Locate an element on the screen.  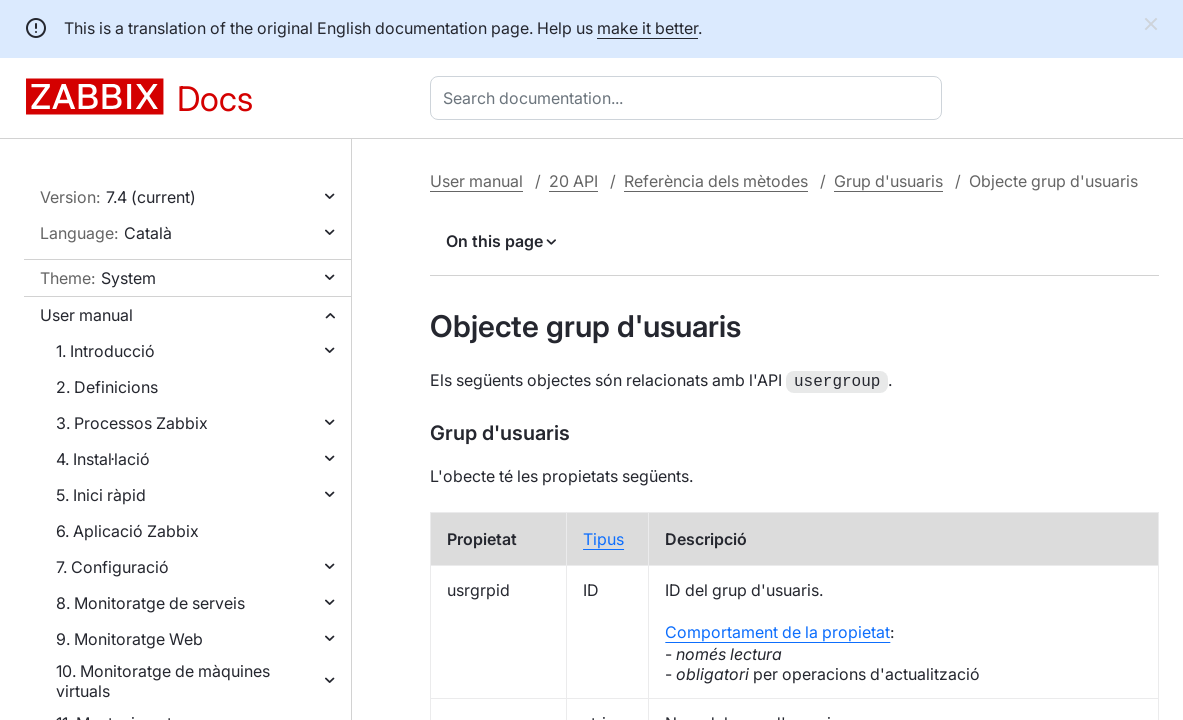
5. Inici ràpid is located at coordinates (101, 495).